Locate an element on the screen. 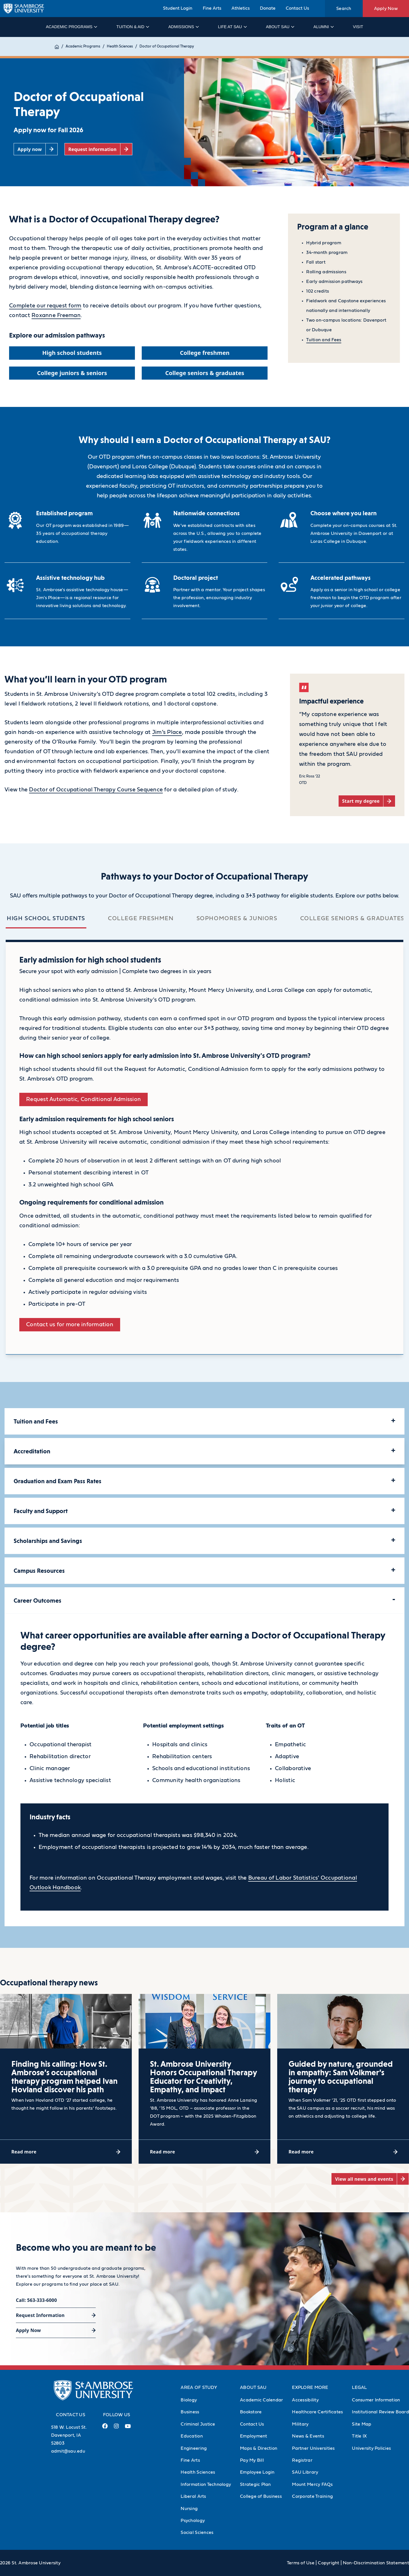  Alumni is located at coordinates (323, 26).